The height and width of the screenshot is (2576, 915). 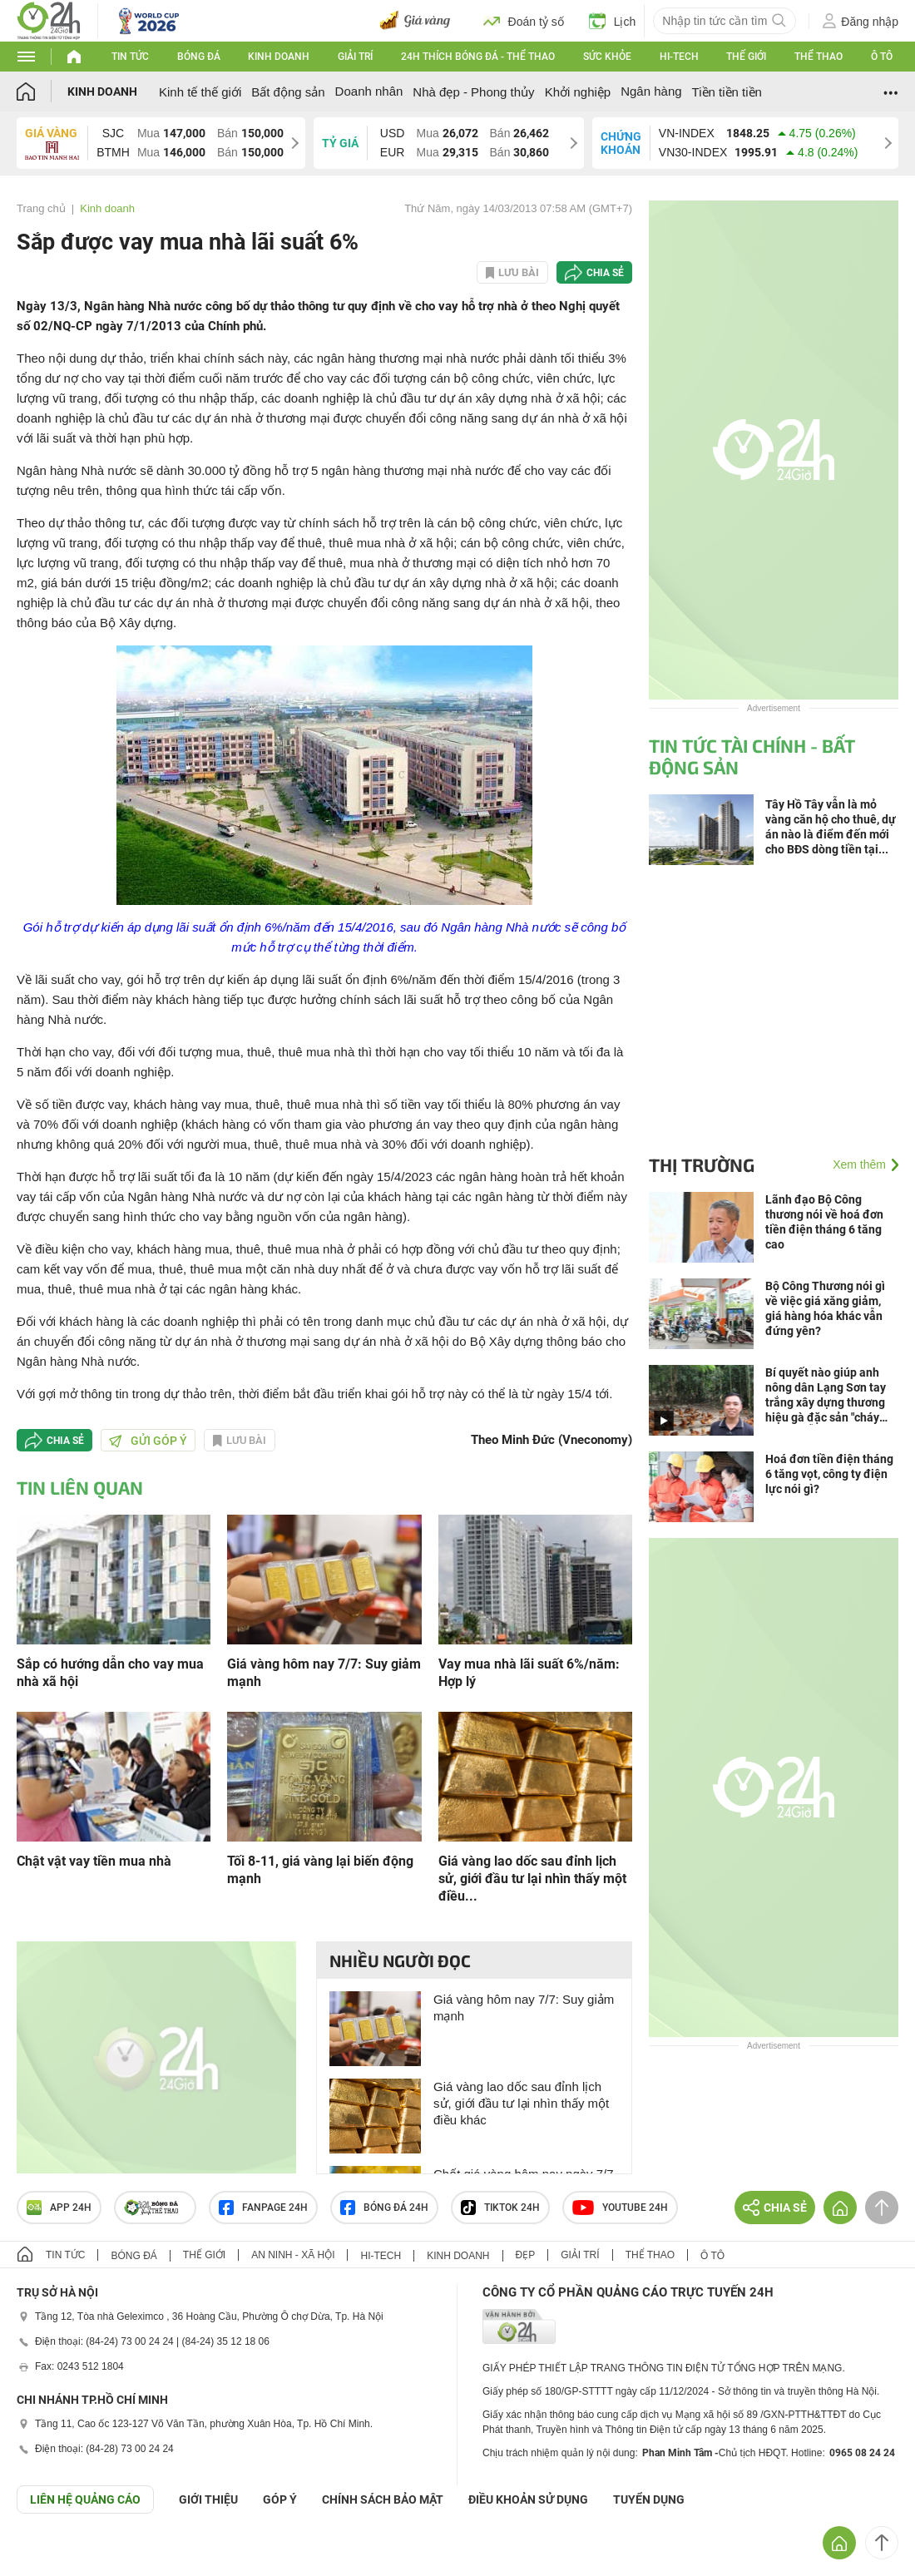 I want to click on Gửi góp ý, so click(x=148, y=1440).